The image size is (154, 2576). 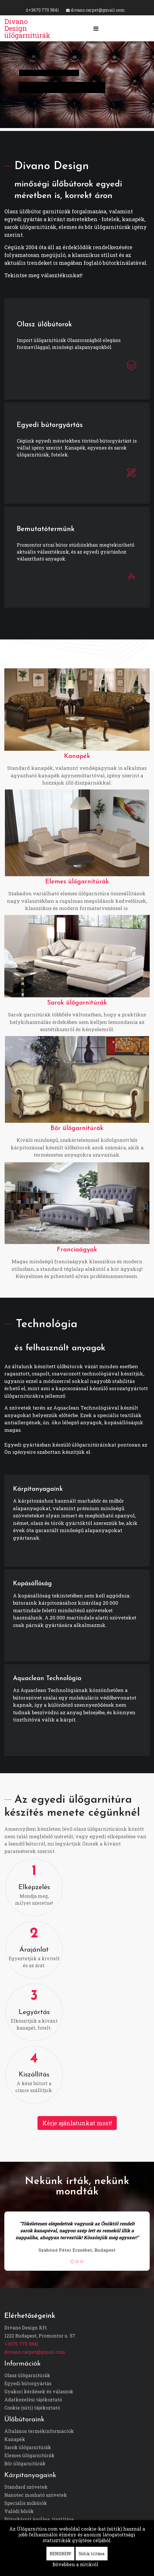 I want to click on Sütik tiltása, so click(x=91, y=2553).